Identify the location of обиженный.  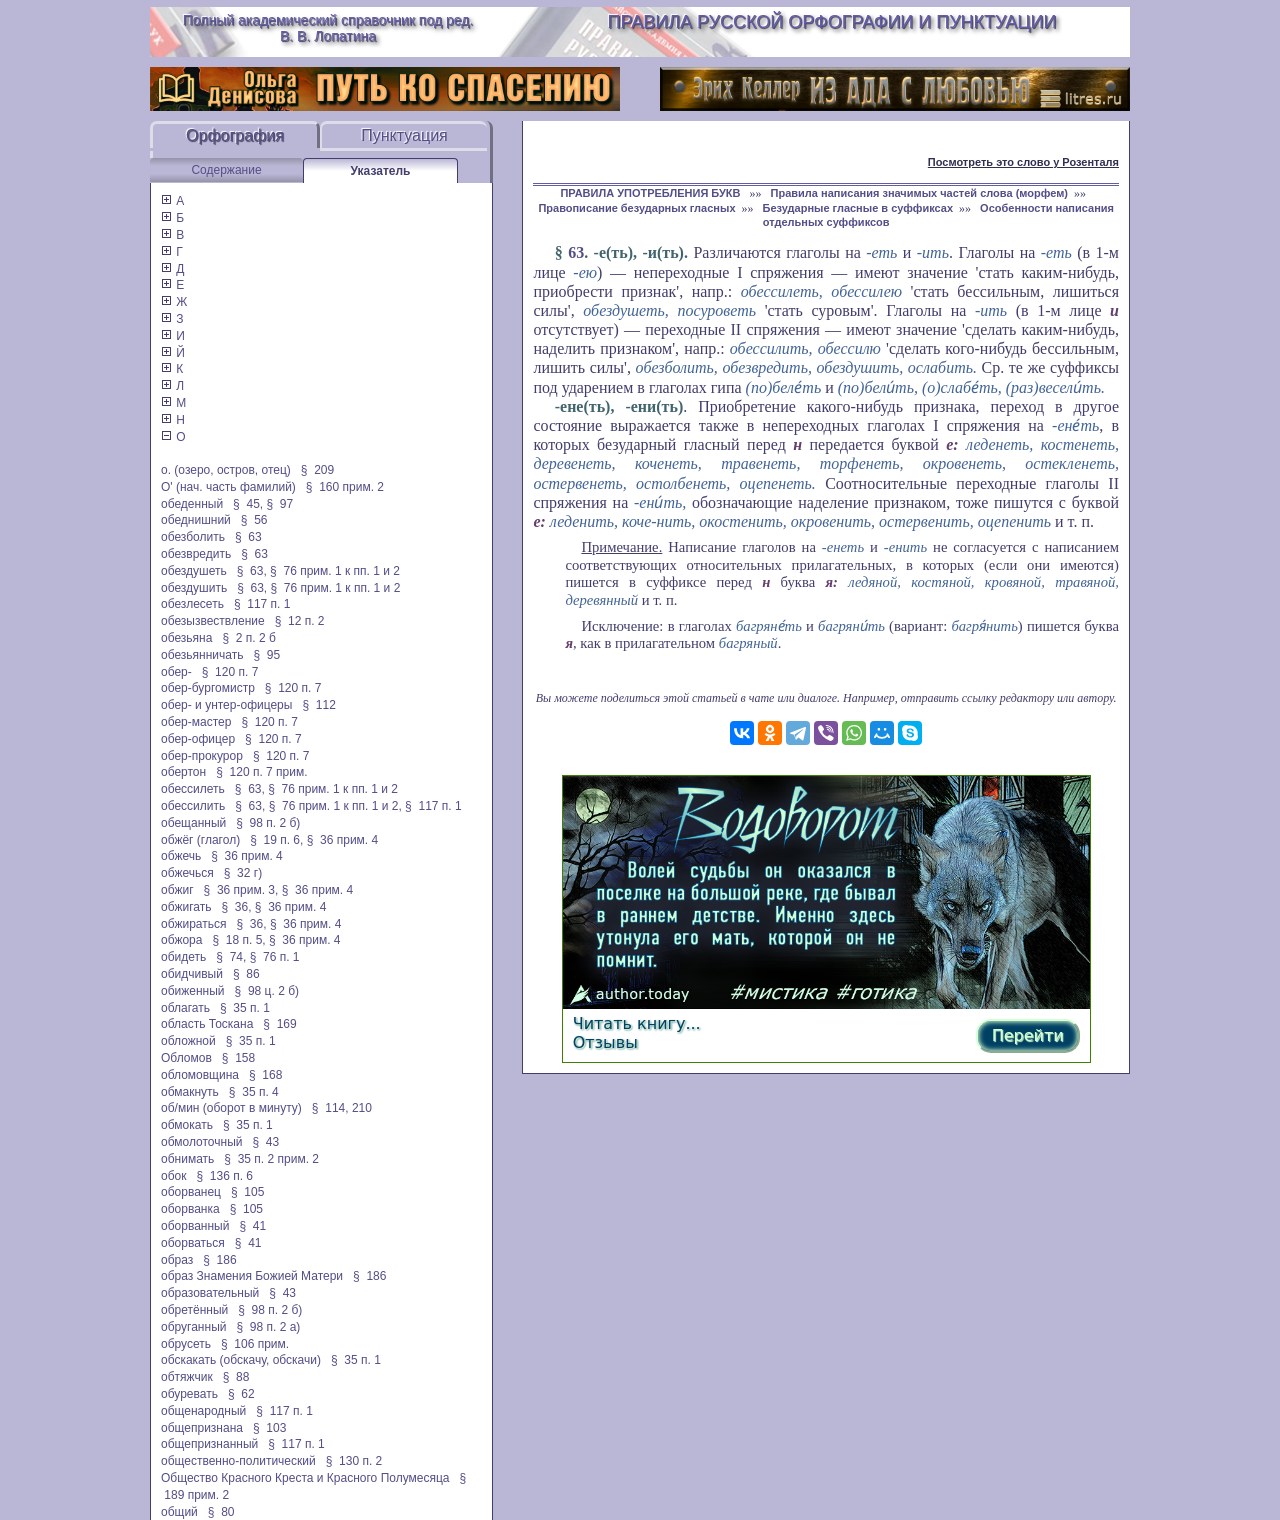
(193, 991).